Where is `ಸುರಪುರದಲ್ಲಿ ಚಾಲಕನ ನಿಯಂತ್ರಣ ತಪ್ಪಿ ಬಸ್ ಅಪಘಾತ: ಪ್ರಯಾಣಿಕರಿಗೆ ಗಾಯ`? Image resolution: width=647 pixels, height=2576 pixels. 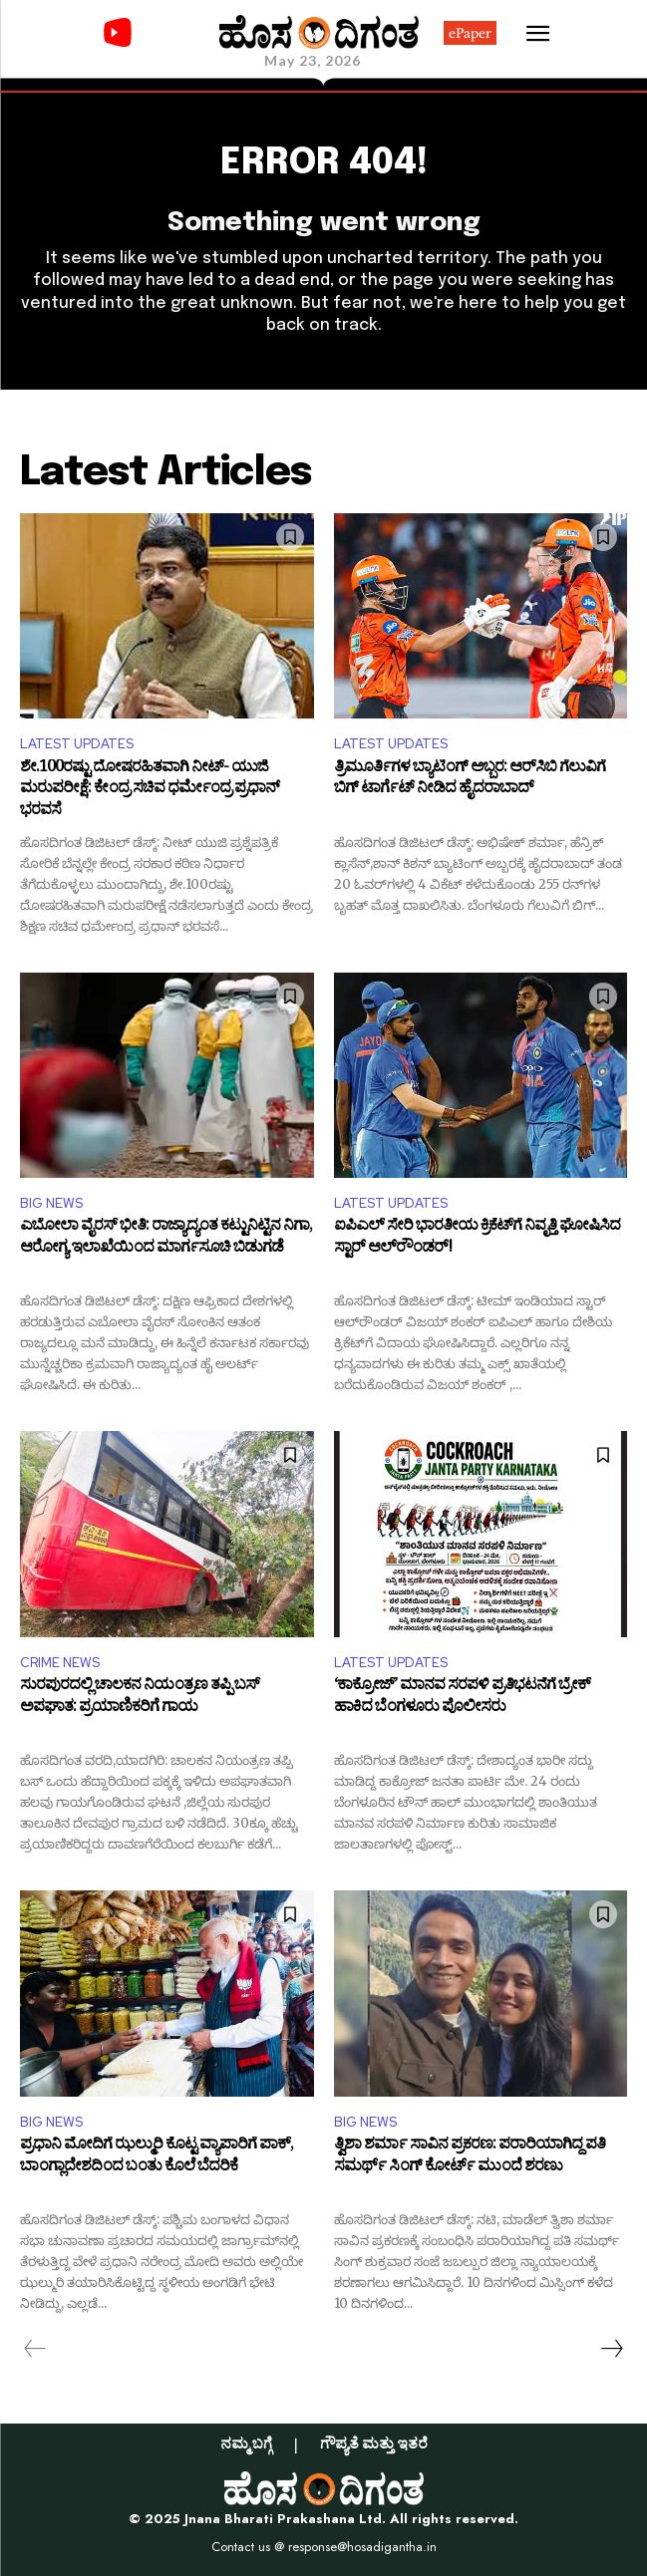
ಸುರಪುರದಲ್ಲಿ ಚಾಲಕನ ನಿಯಂತ್ರಣ ತಪ್ಪಿ ಬಸ್ ಅಪಘಾತ: ಪ್ರಯಾಣಿಕರಿಗೆ ಗಾಯ is located at coordinates (139, 1698).